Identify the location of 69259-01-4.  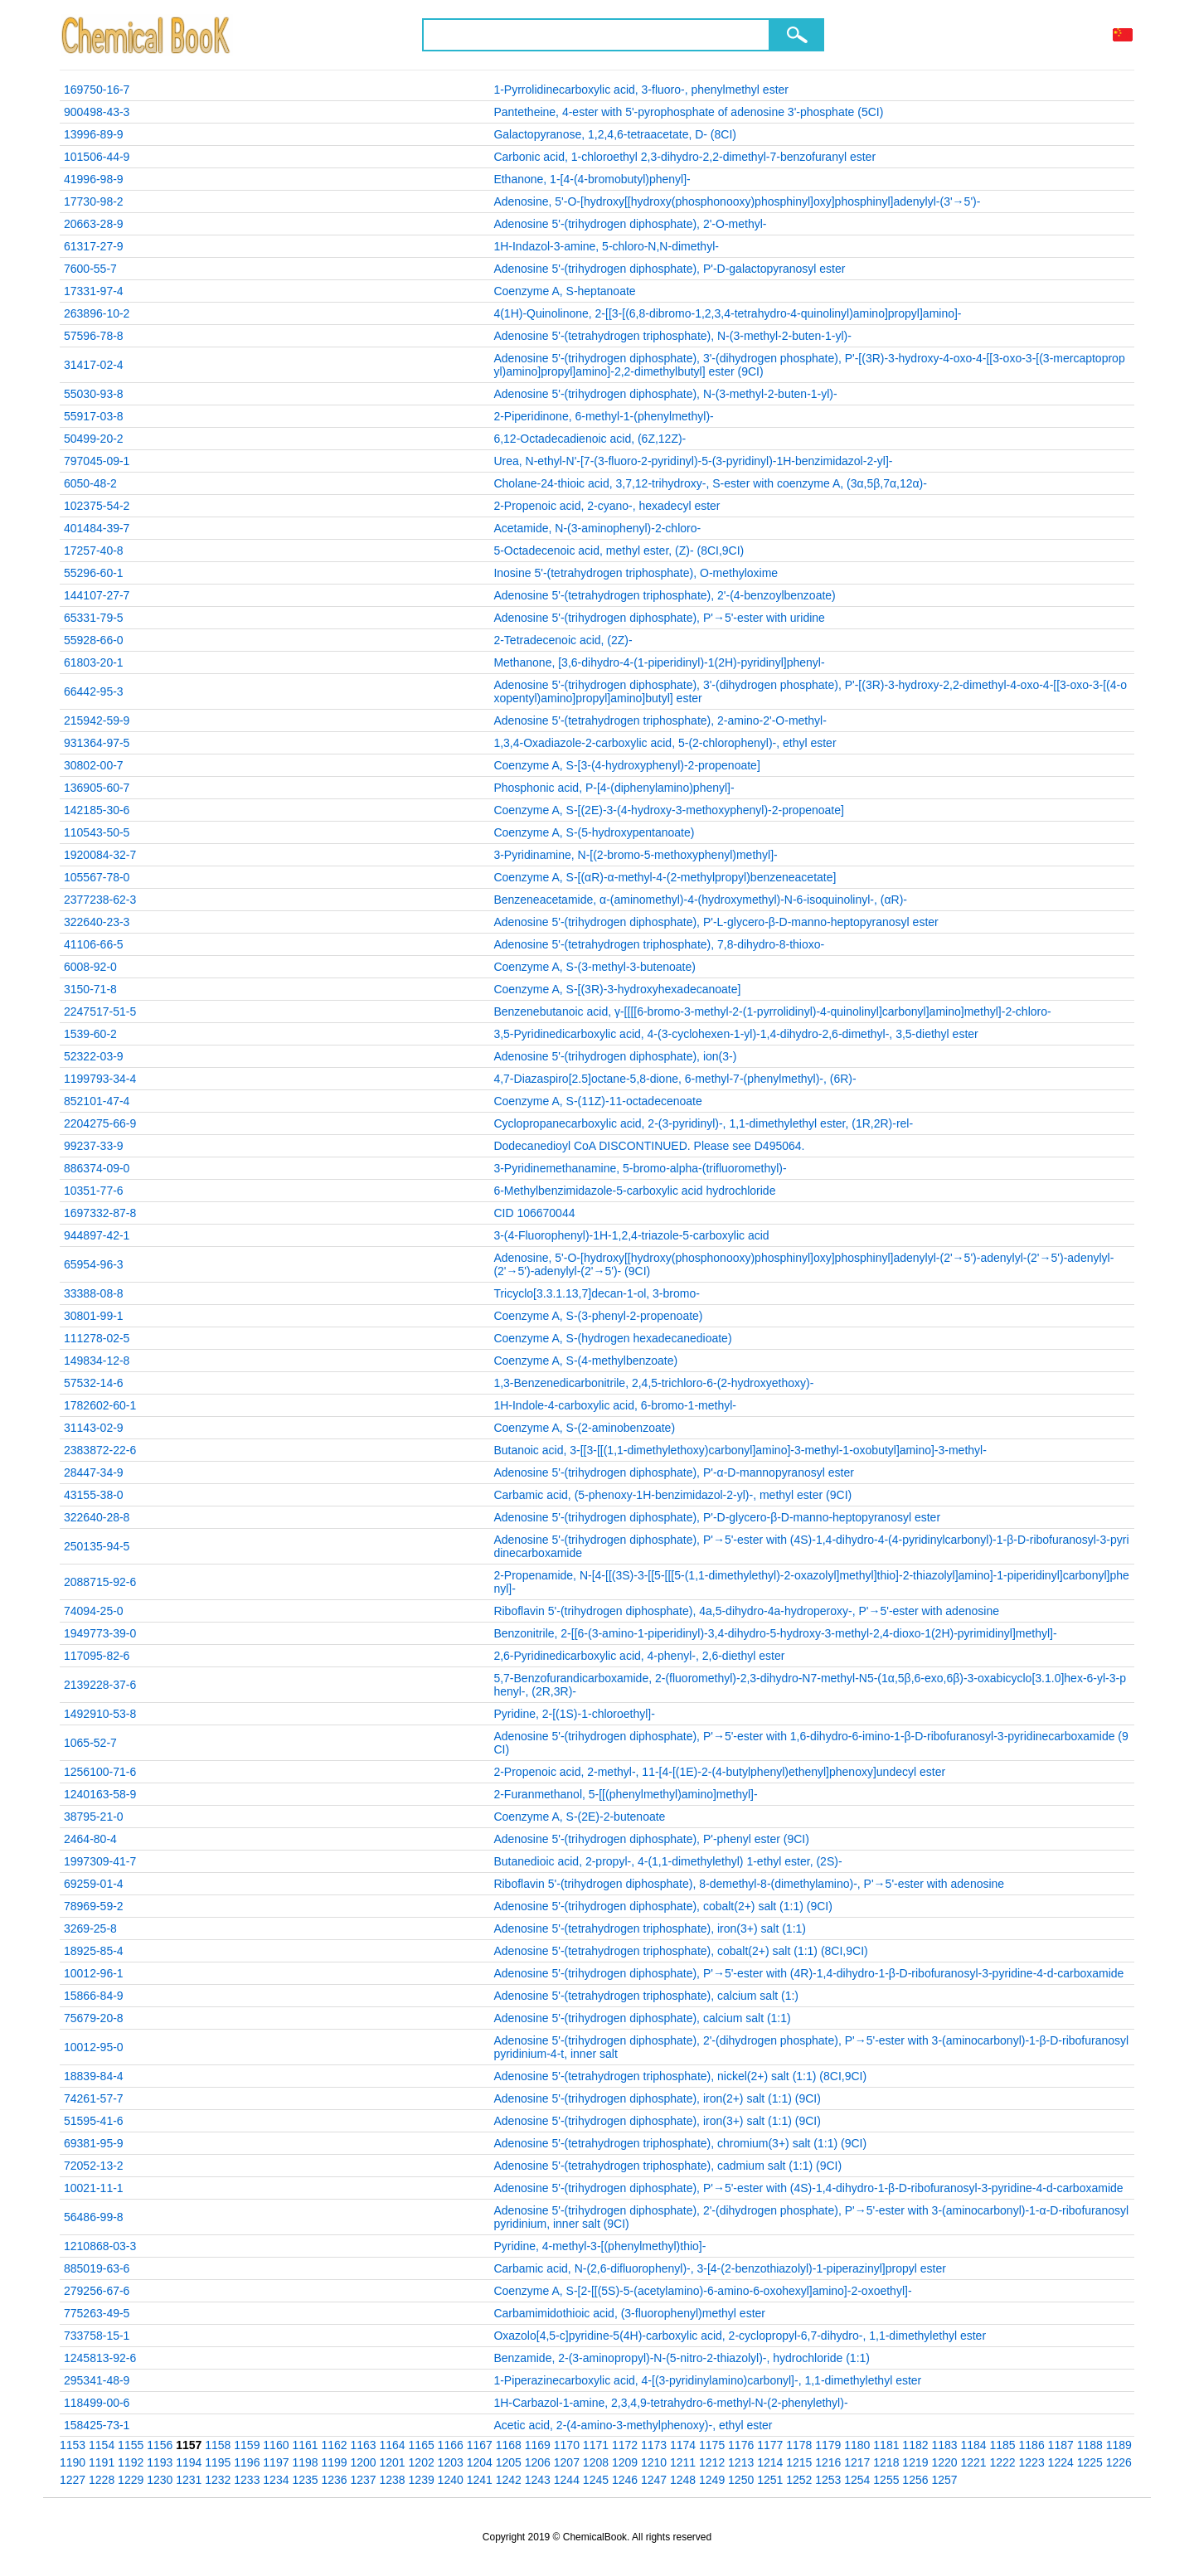
(94, 1883).